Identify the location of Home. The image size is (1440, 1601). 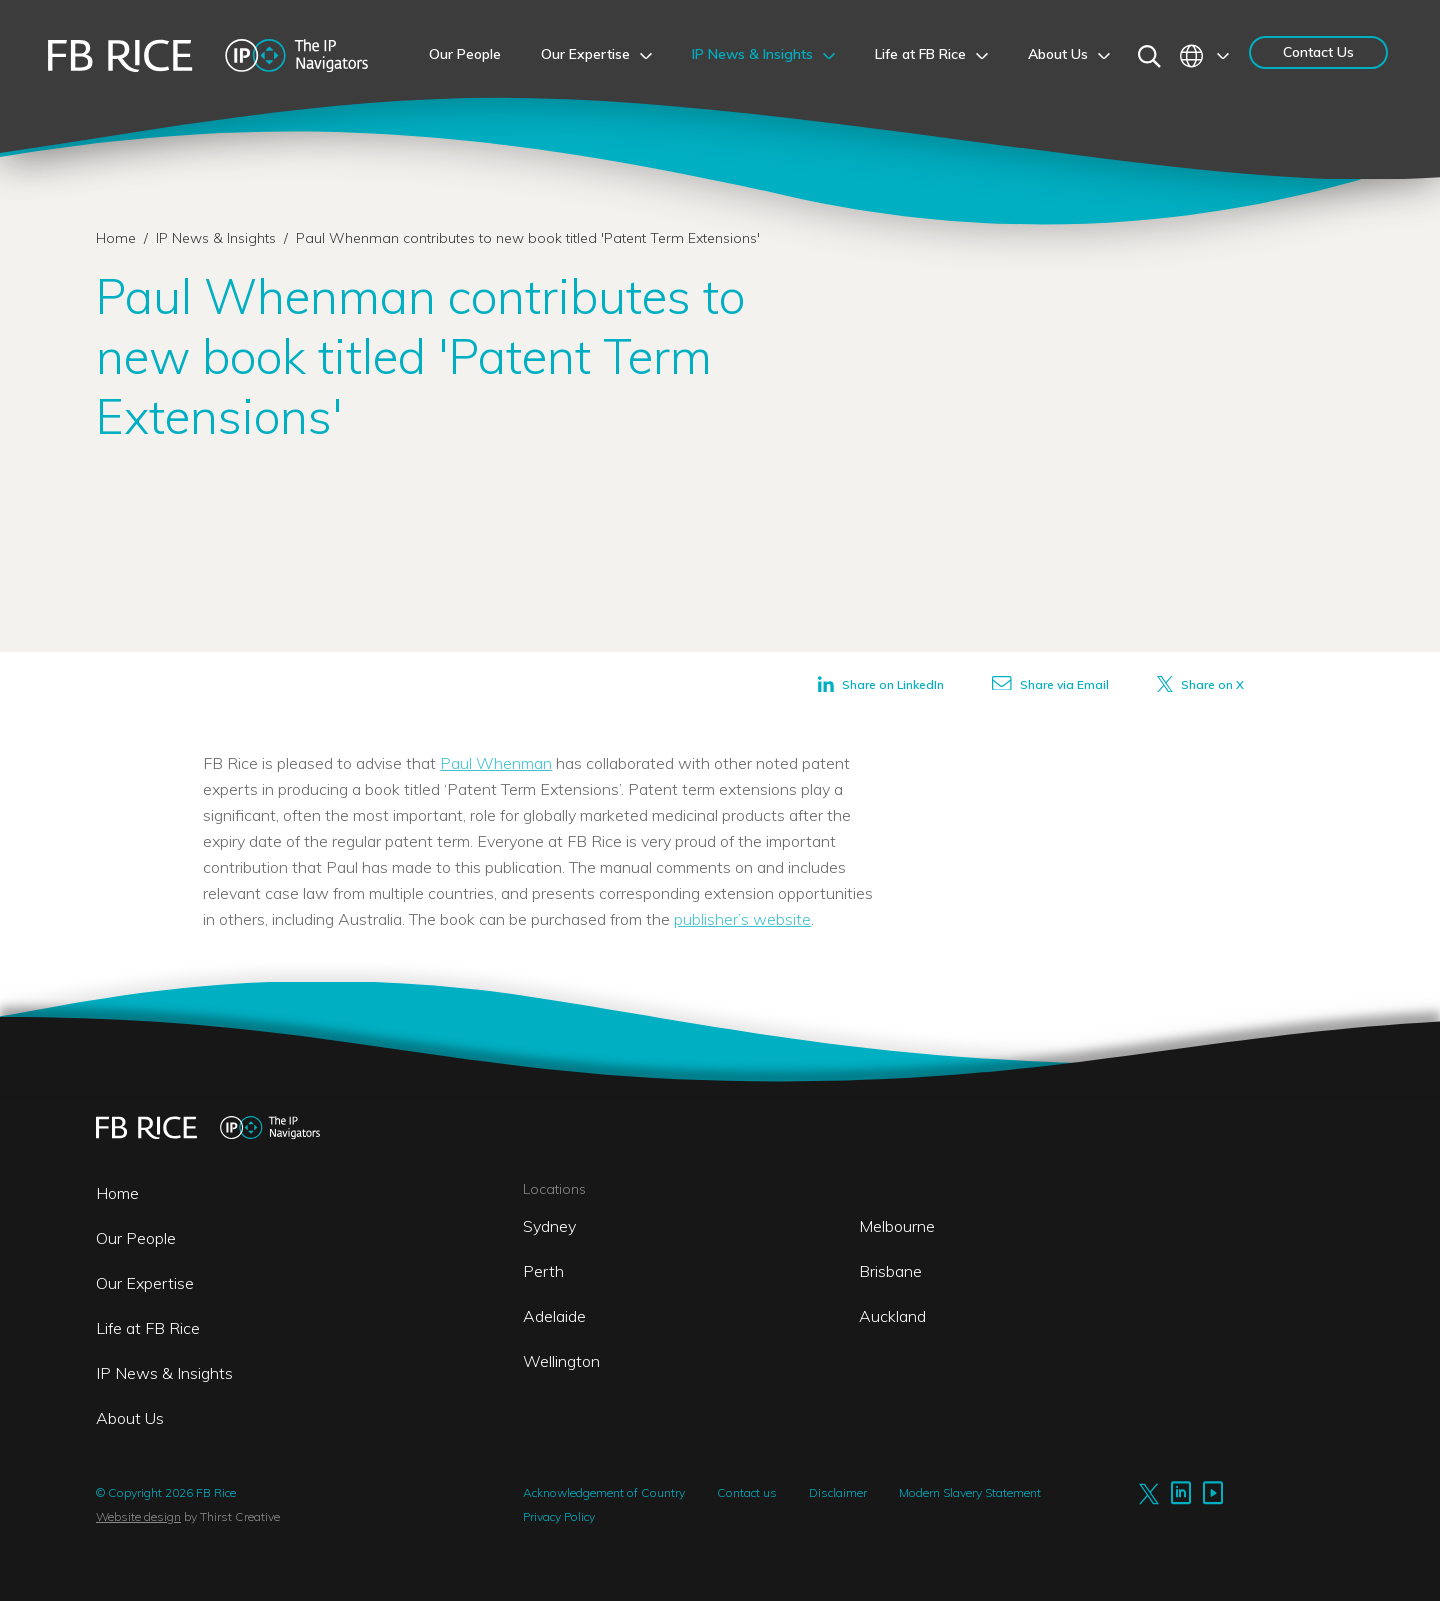
(116, 238).